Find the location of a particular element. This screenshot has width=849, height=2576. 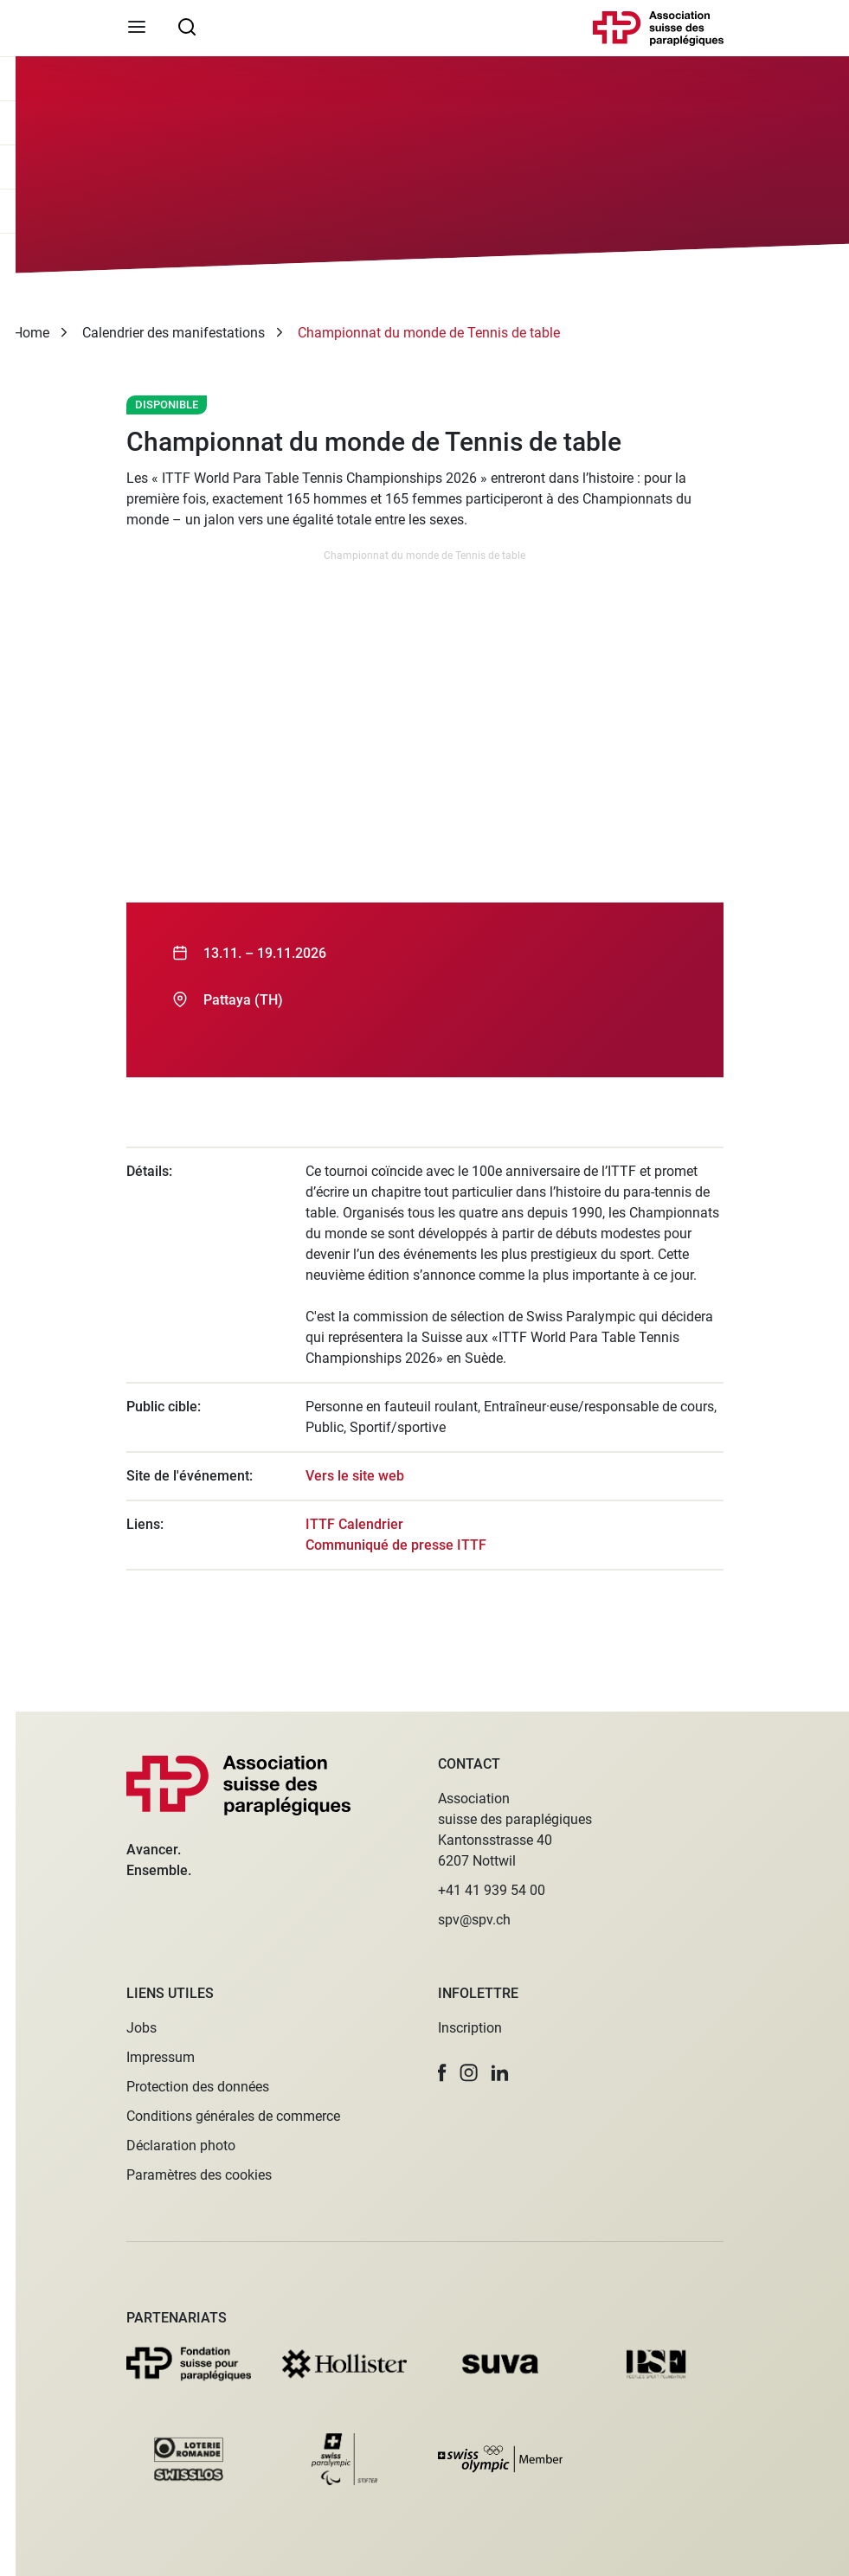

Inscription is located at coordinates (470, 2028).